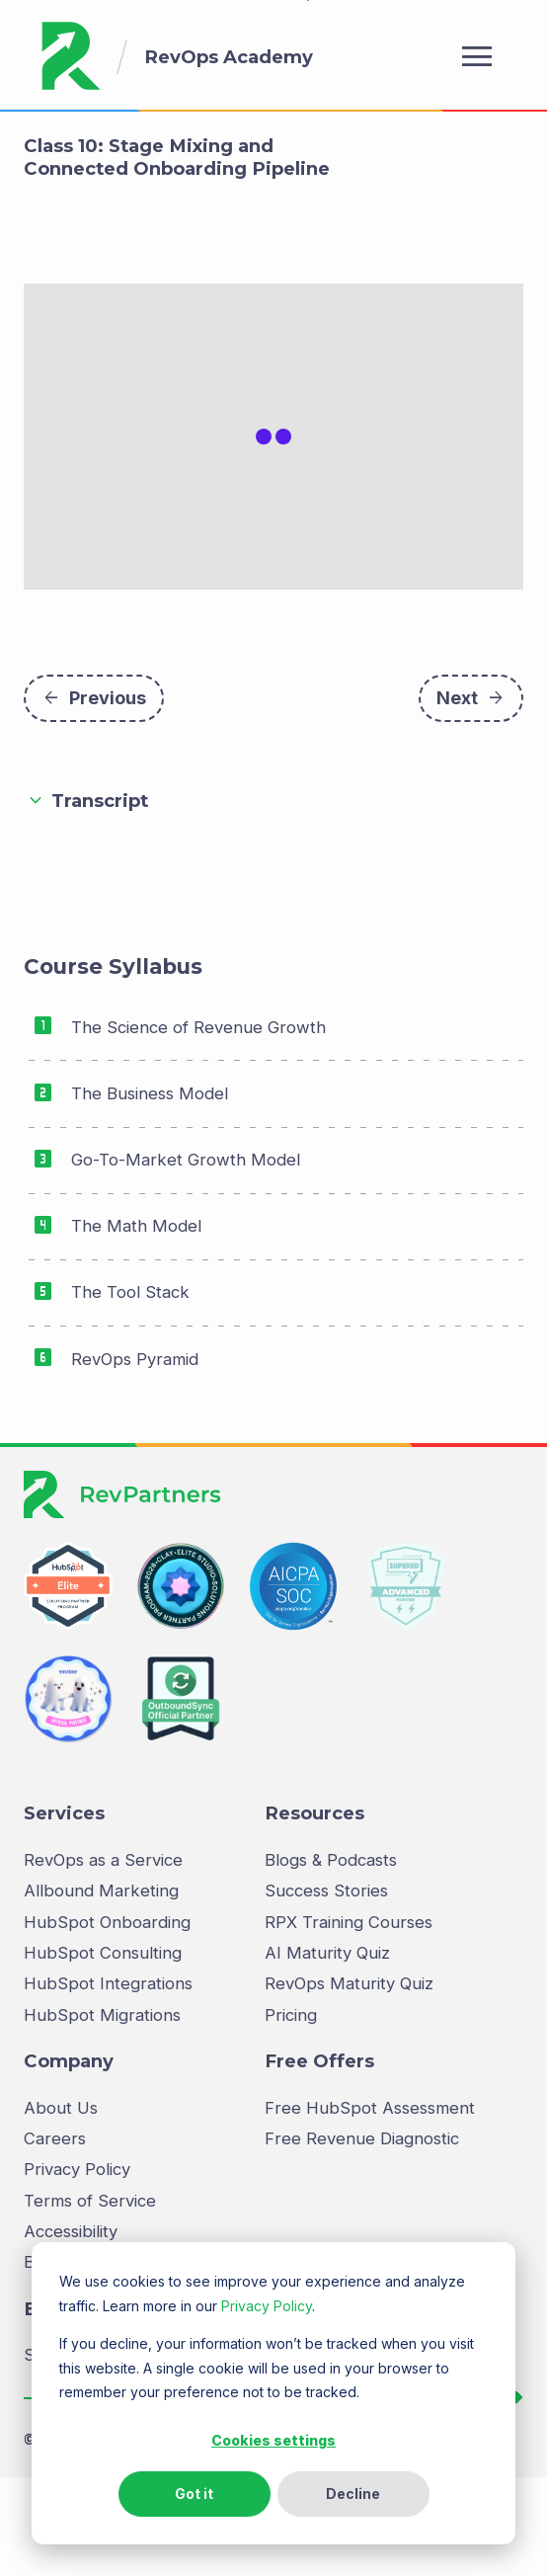 This screenshot has width=547, height=2576. Describe the element at coordinates (266, 2305) in the screenshot. I see `Privacy Policy` at that location.